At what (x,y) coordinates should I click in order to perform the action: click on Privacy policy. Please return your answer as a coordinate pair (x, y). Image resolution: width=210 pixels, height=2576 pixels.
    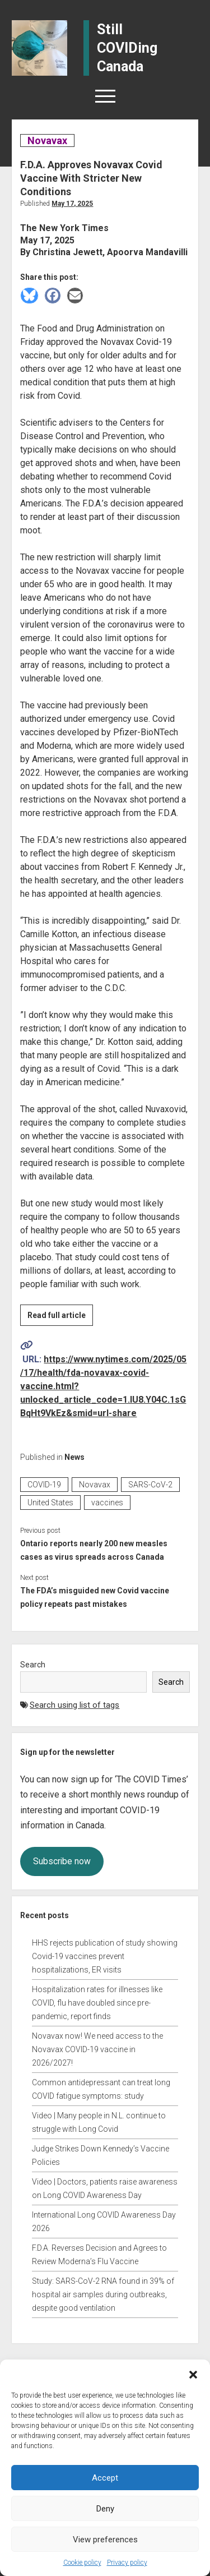
    Looking at the image, I should click on (127, 2562).